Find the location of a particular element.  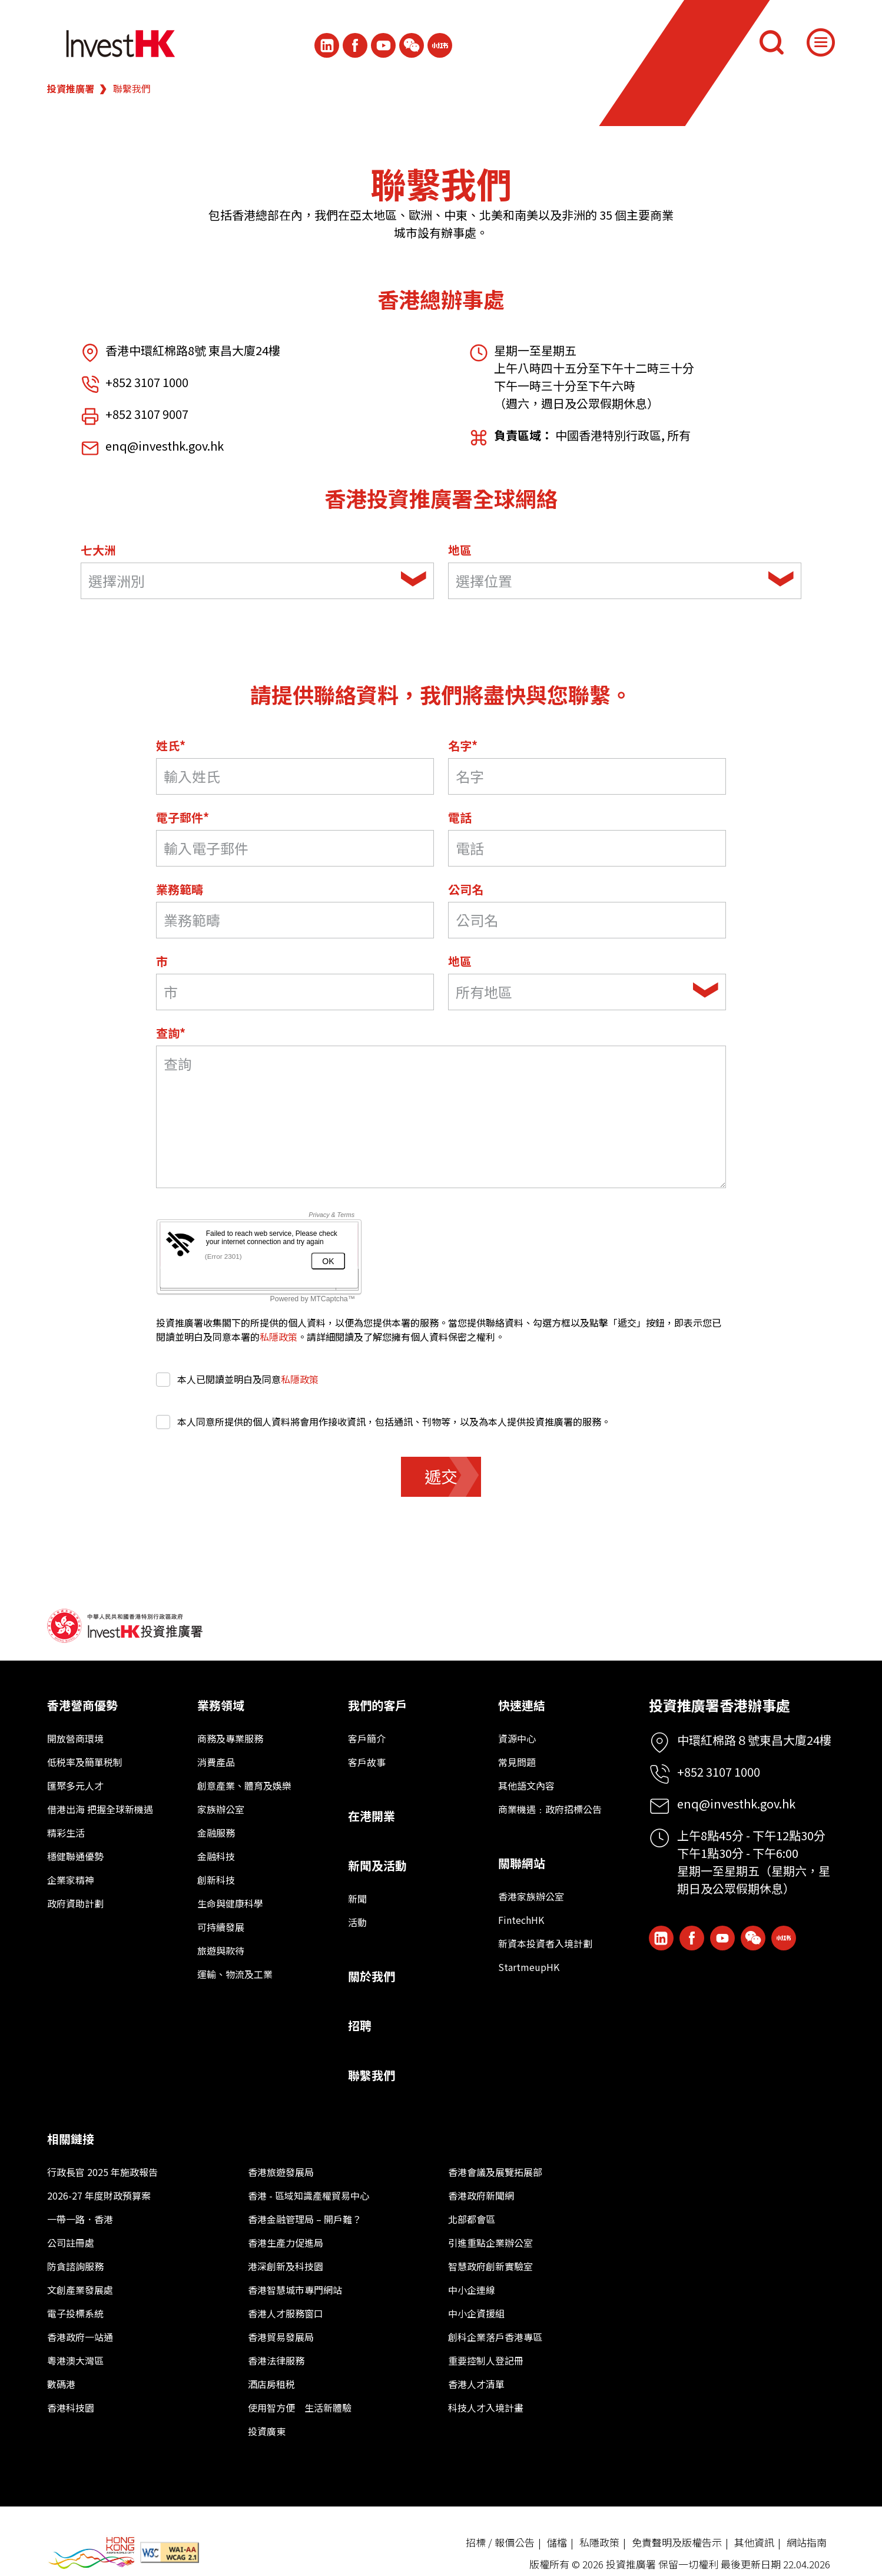

StartmeupHK is located at coordinates (528, 1967).